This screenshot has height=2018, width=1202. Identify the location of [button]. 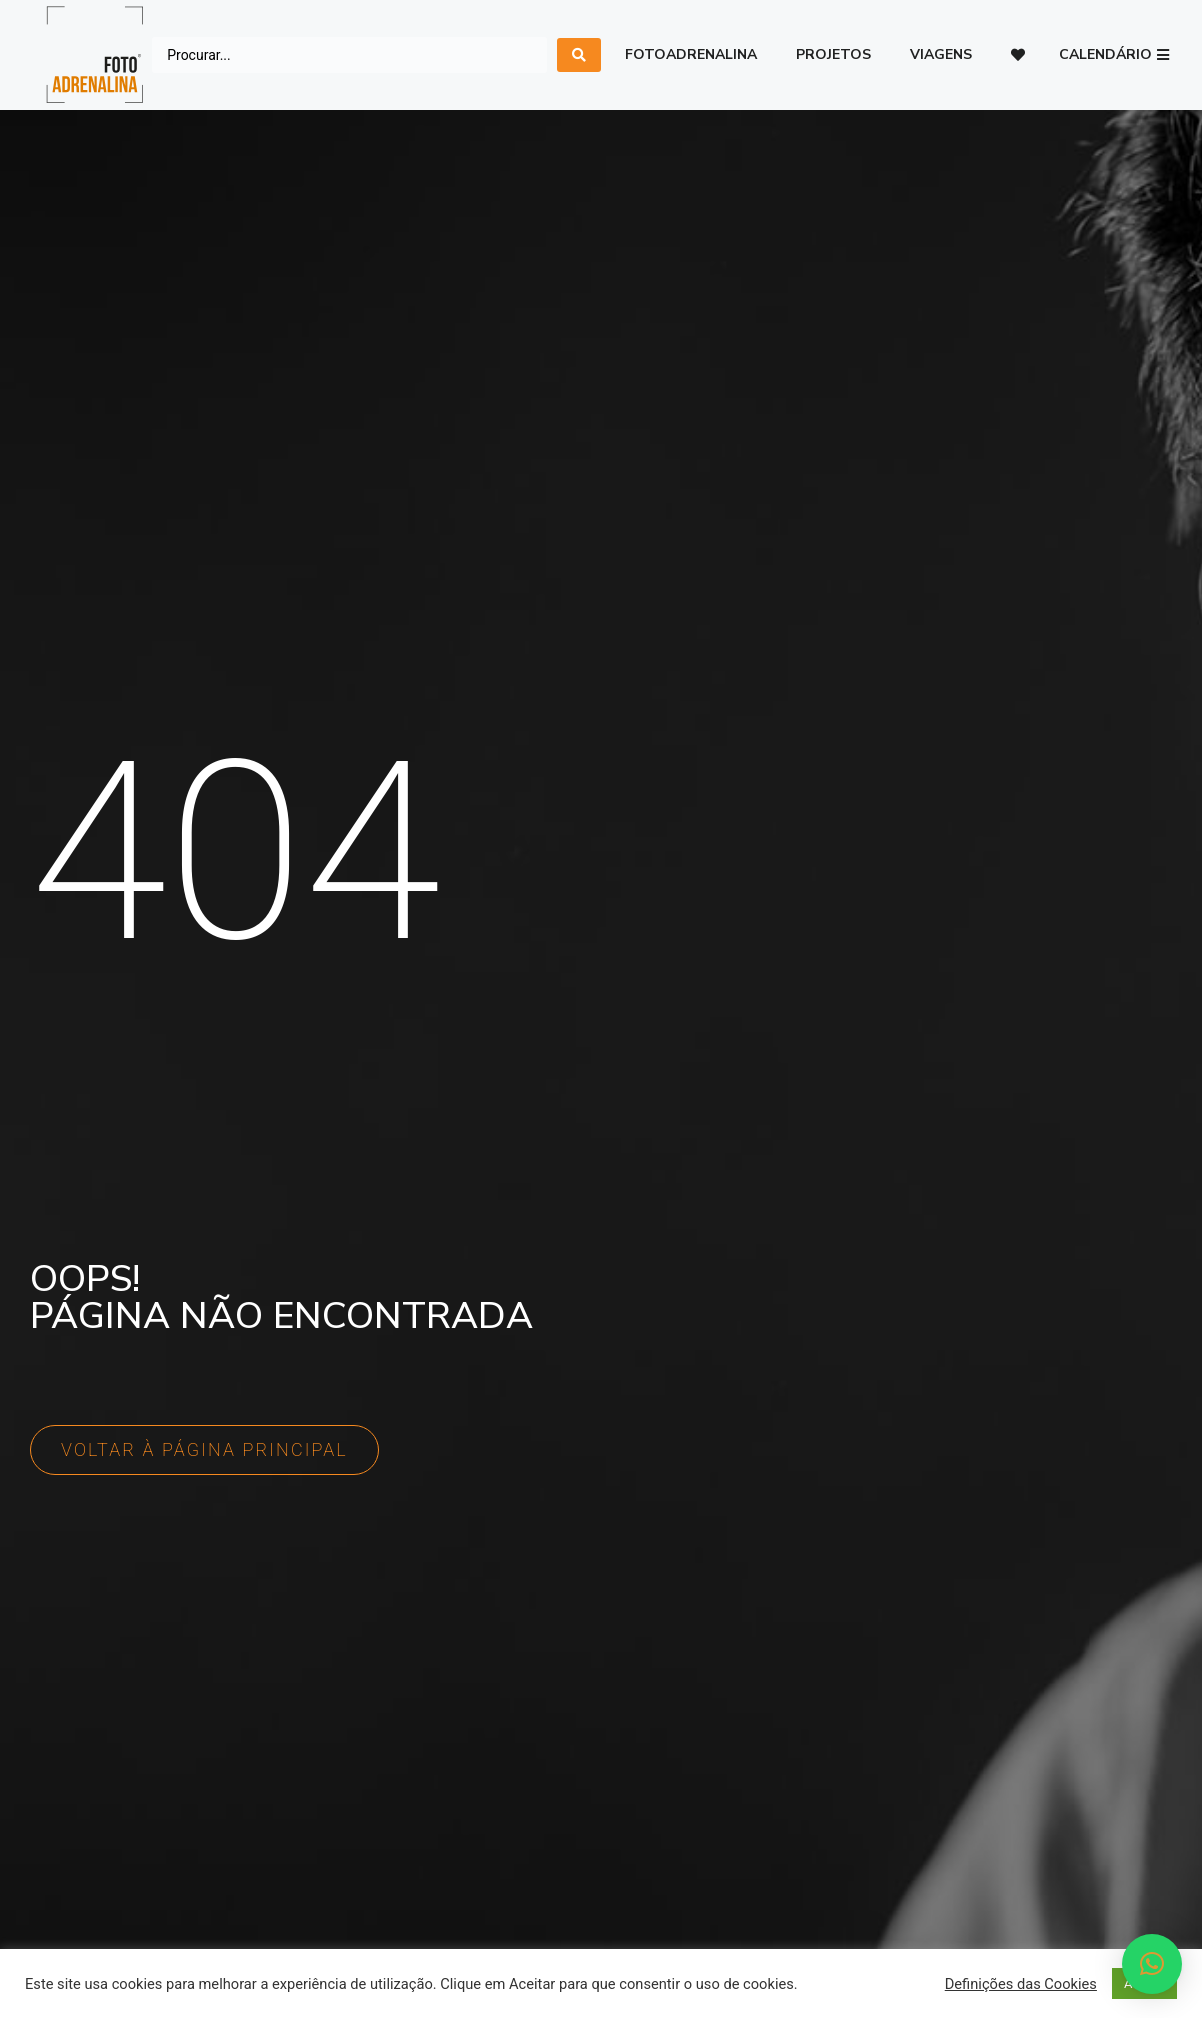
(1114, 55).